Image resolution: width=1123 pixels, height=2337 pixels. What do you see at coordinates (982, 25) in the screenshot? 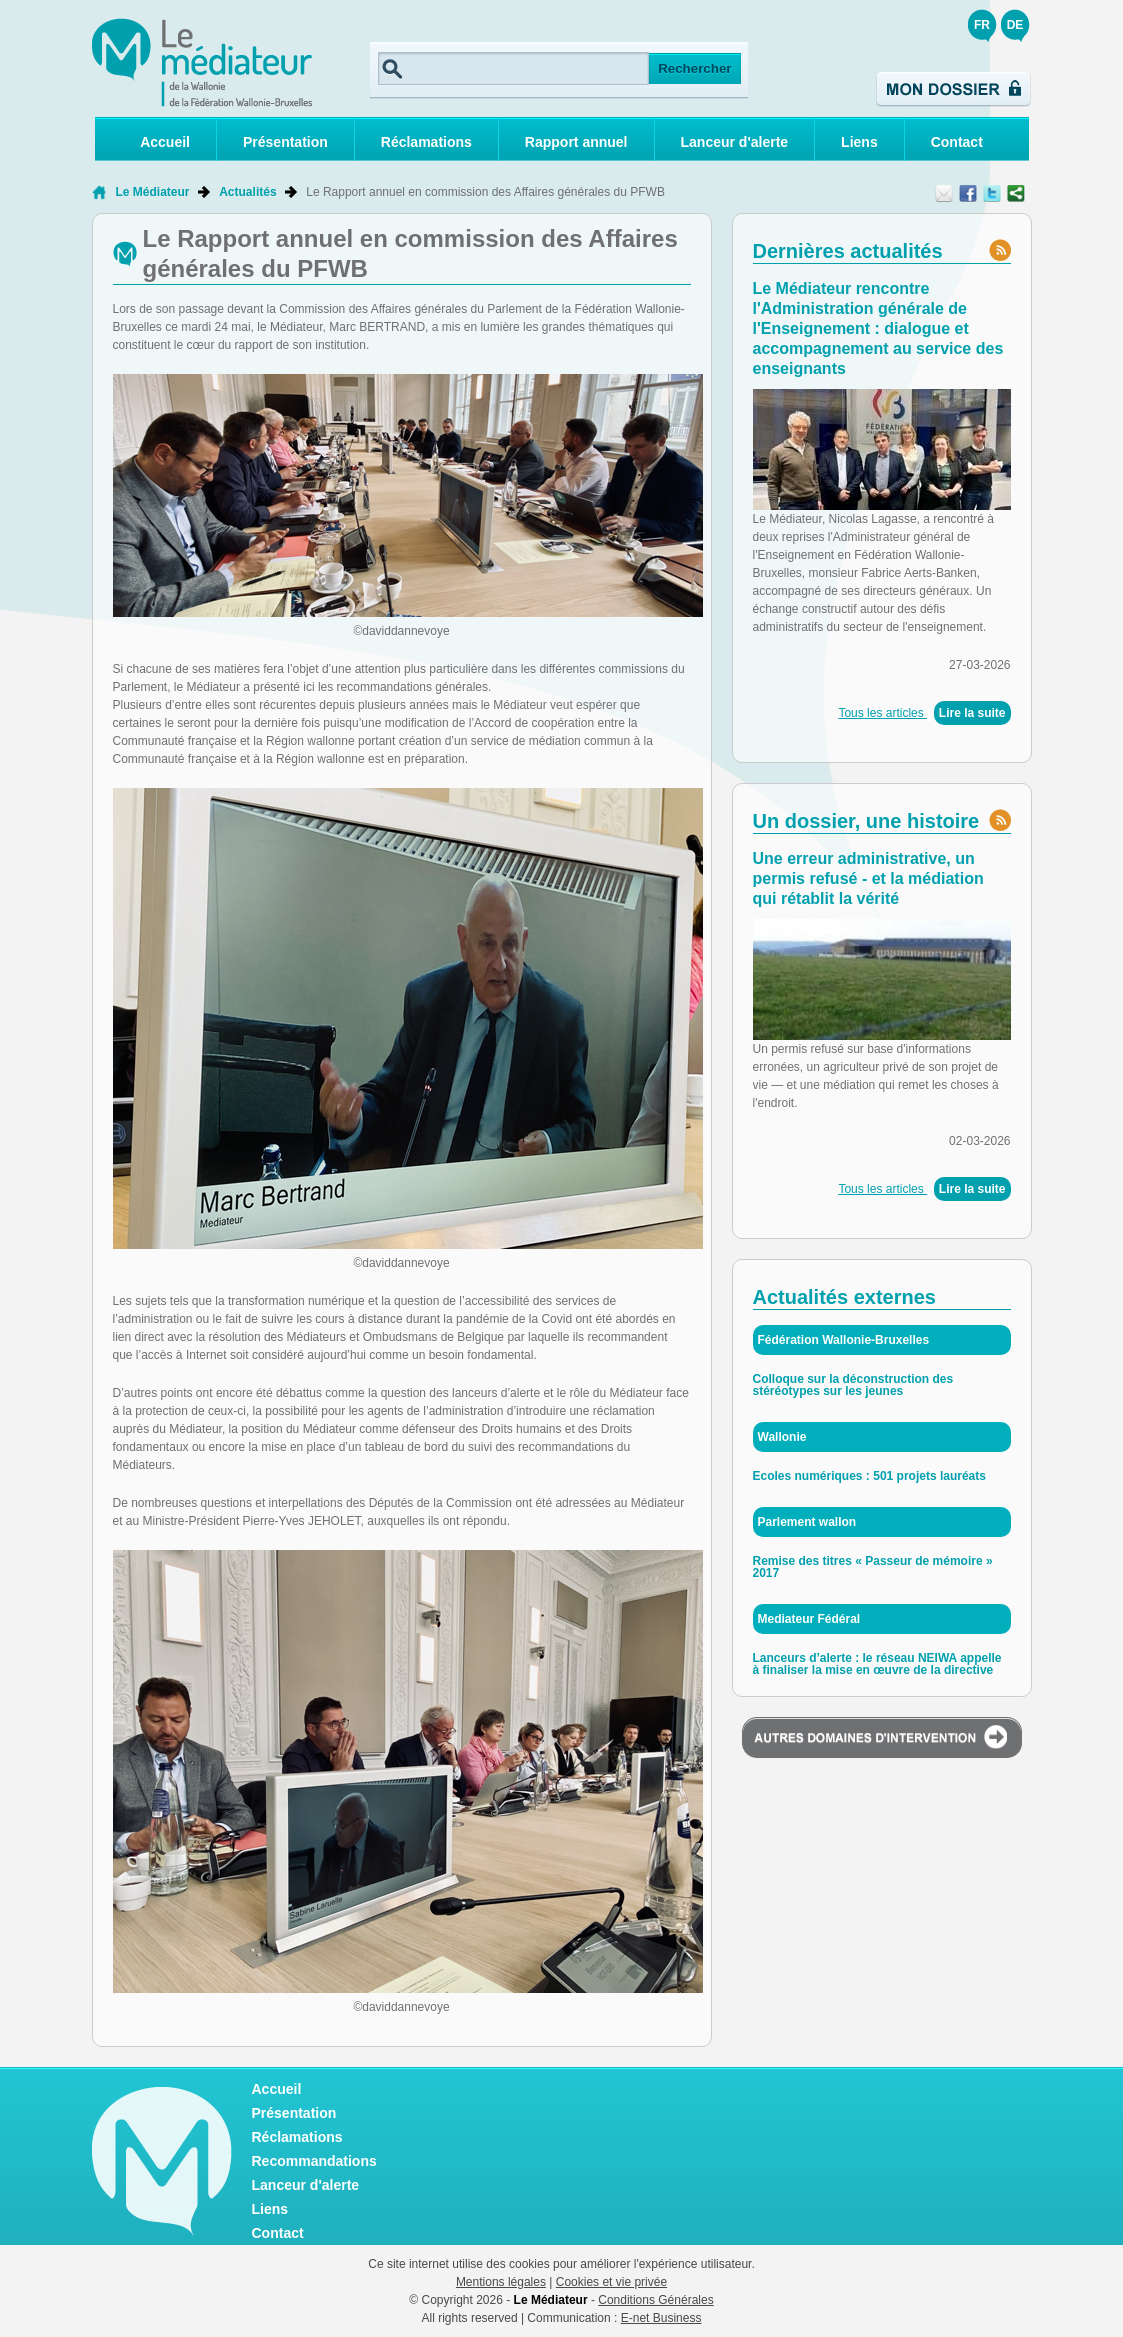
I see `FR` at bounding box center [982, 25].